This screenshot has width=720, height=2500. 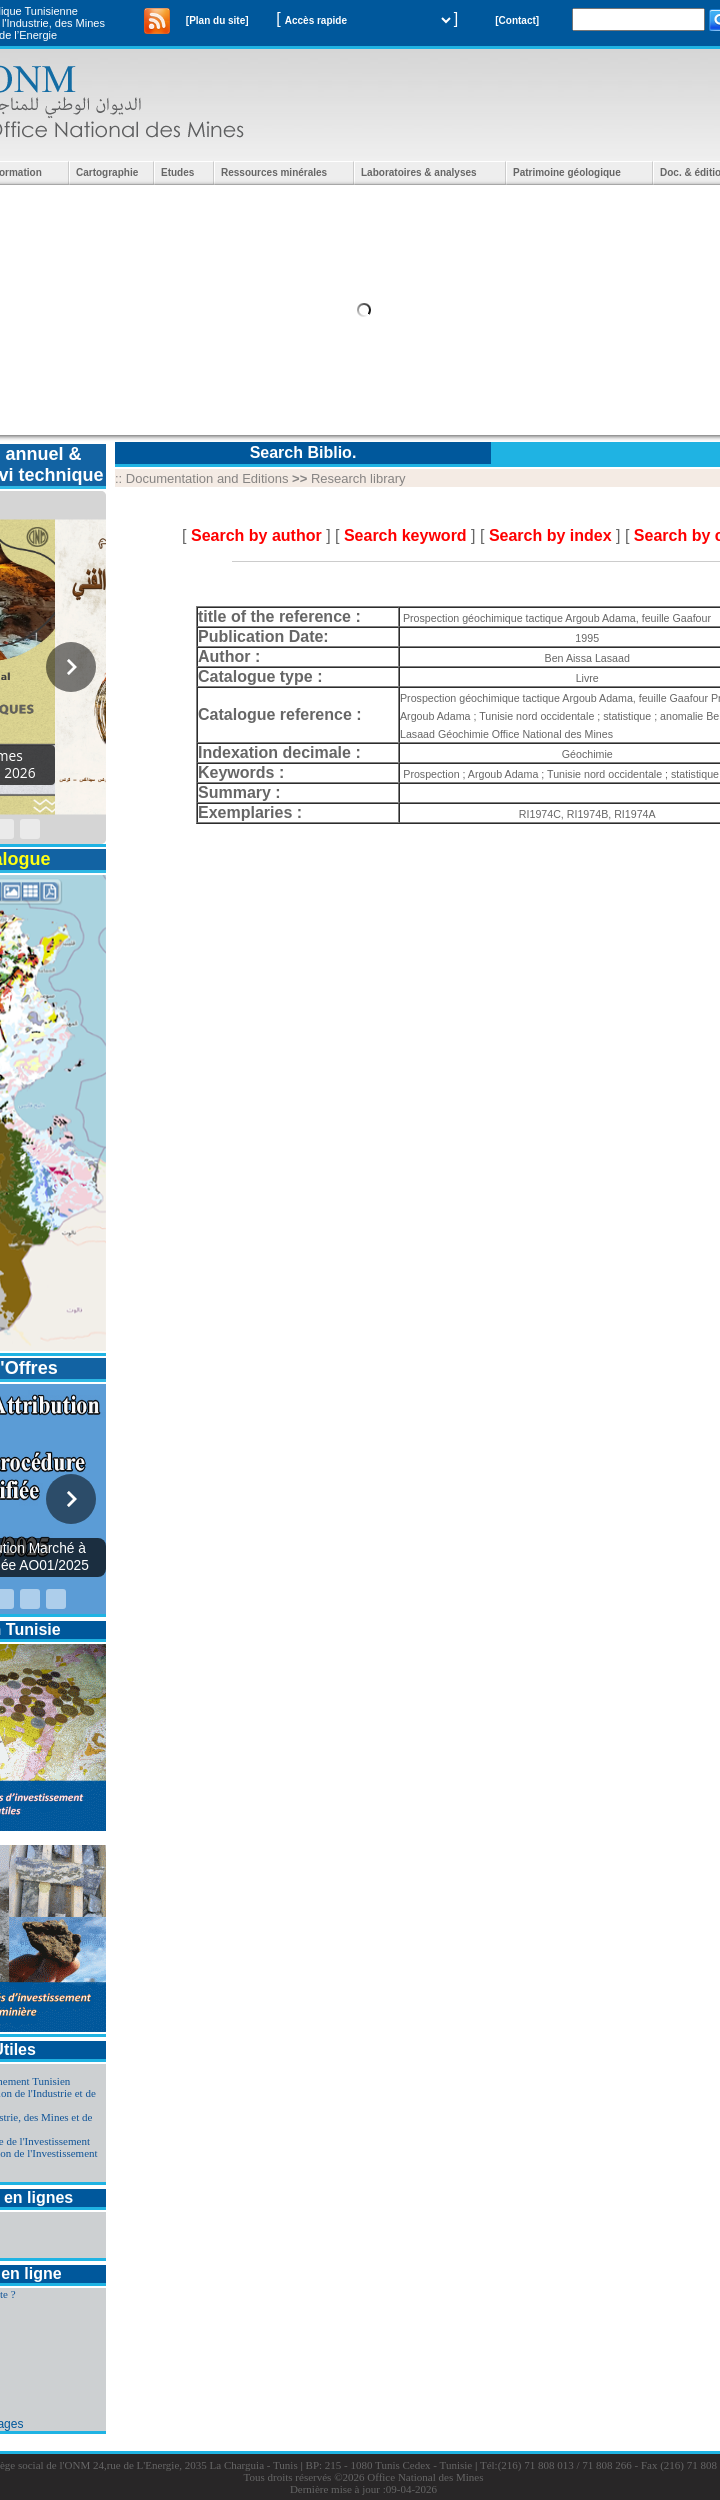 I want to click on [Plan du site], so click(x=217, y=20).